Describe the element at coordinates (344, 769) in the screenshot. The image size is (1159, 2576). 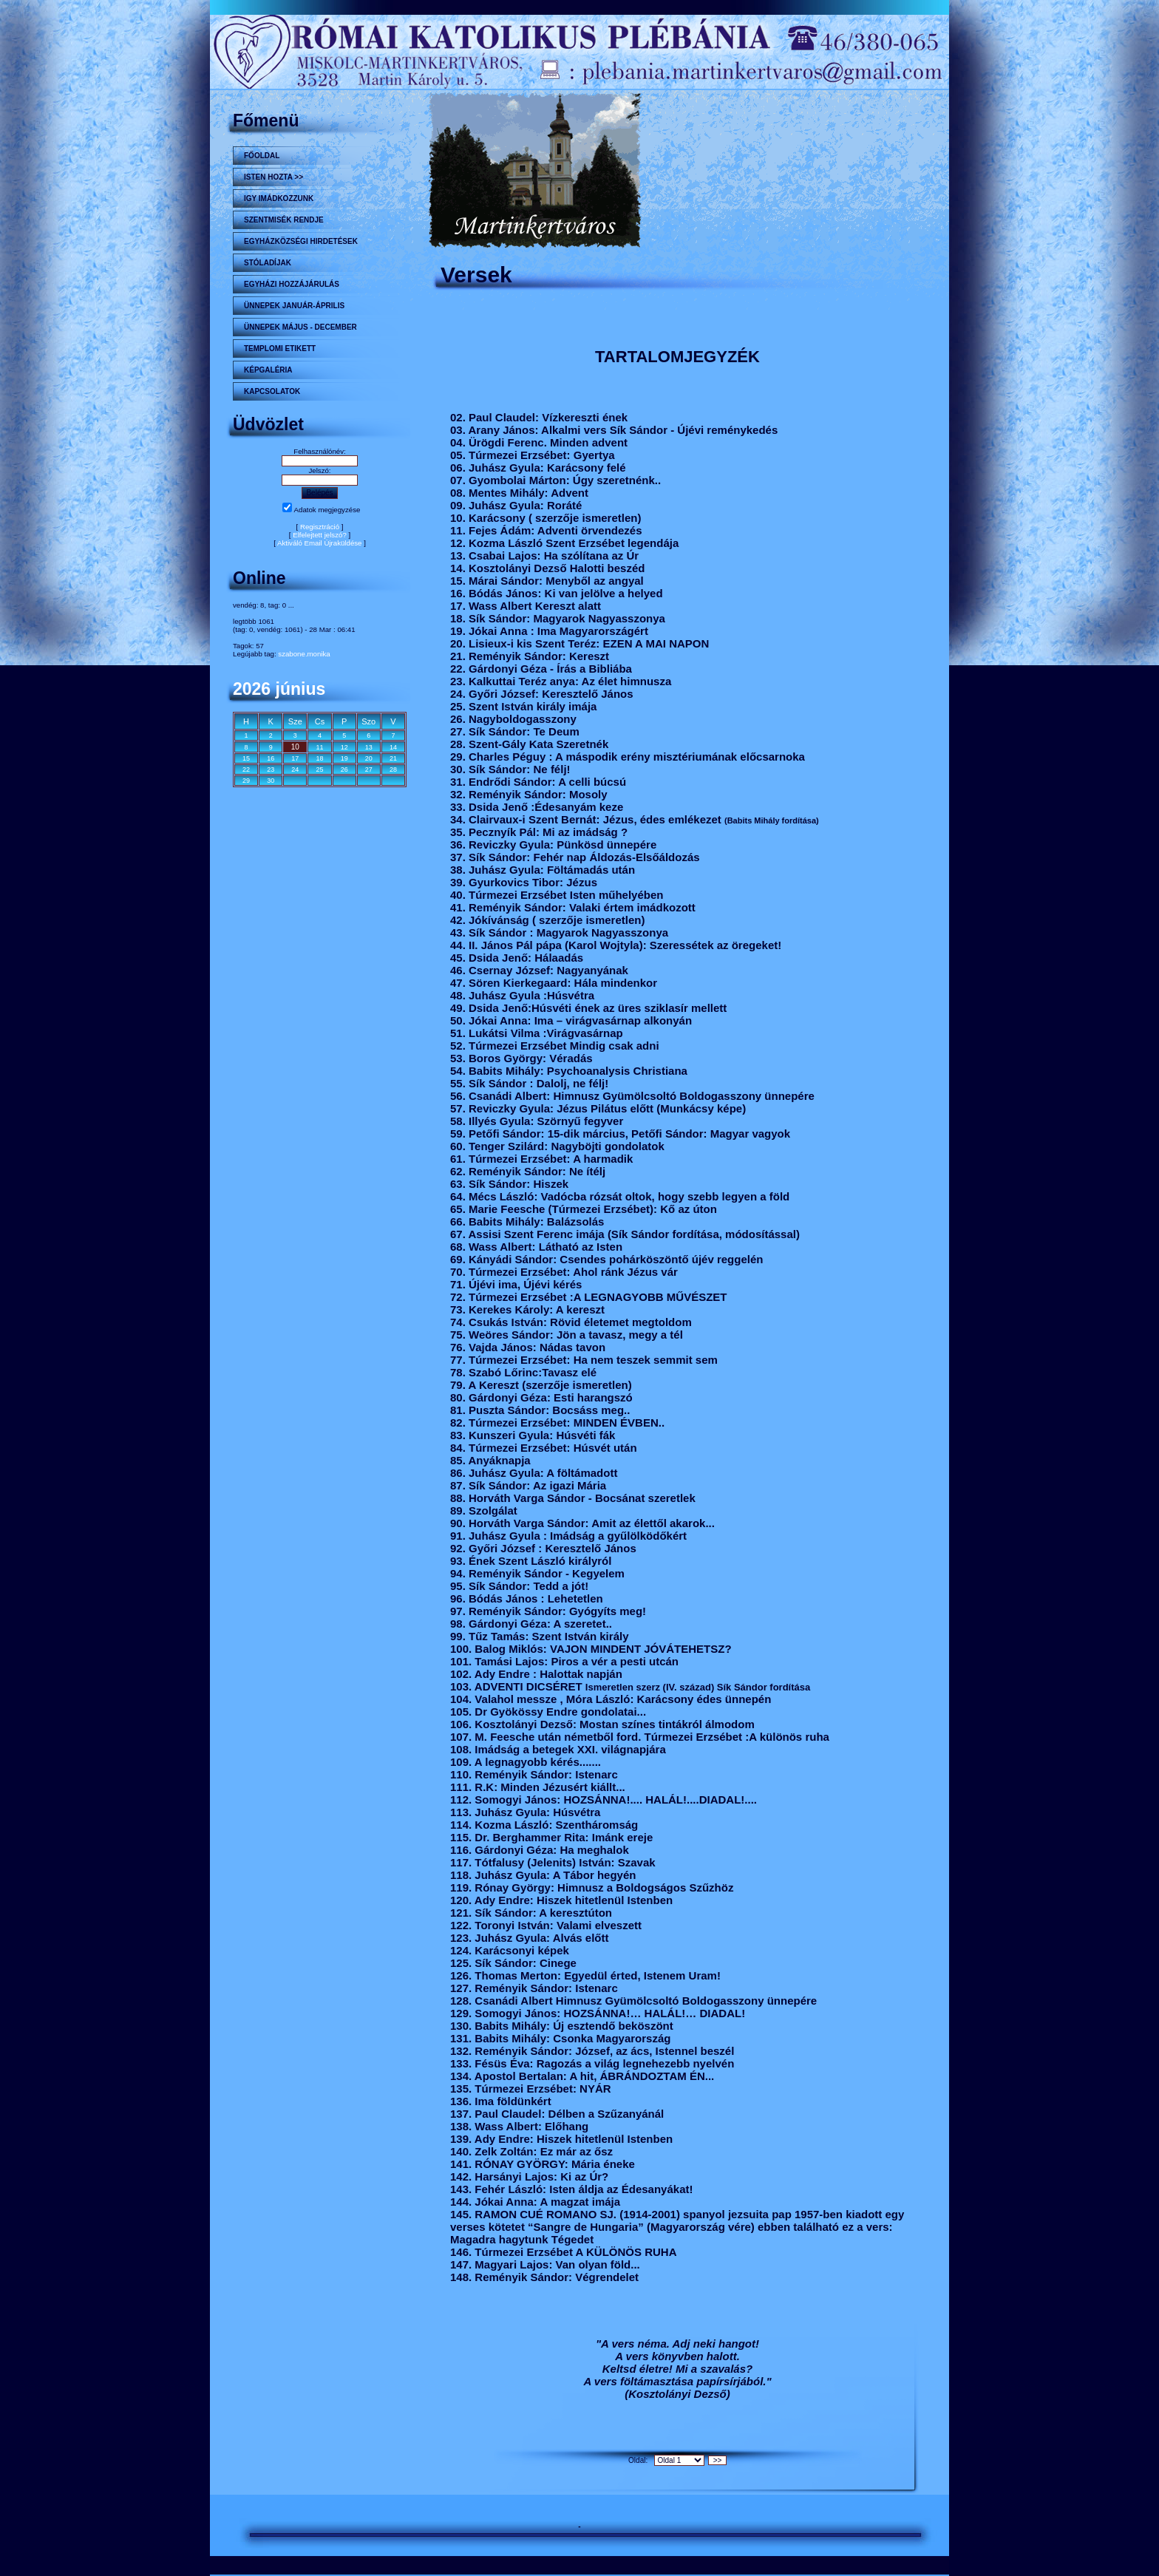
I see `26` at that location.